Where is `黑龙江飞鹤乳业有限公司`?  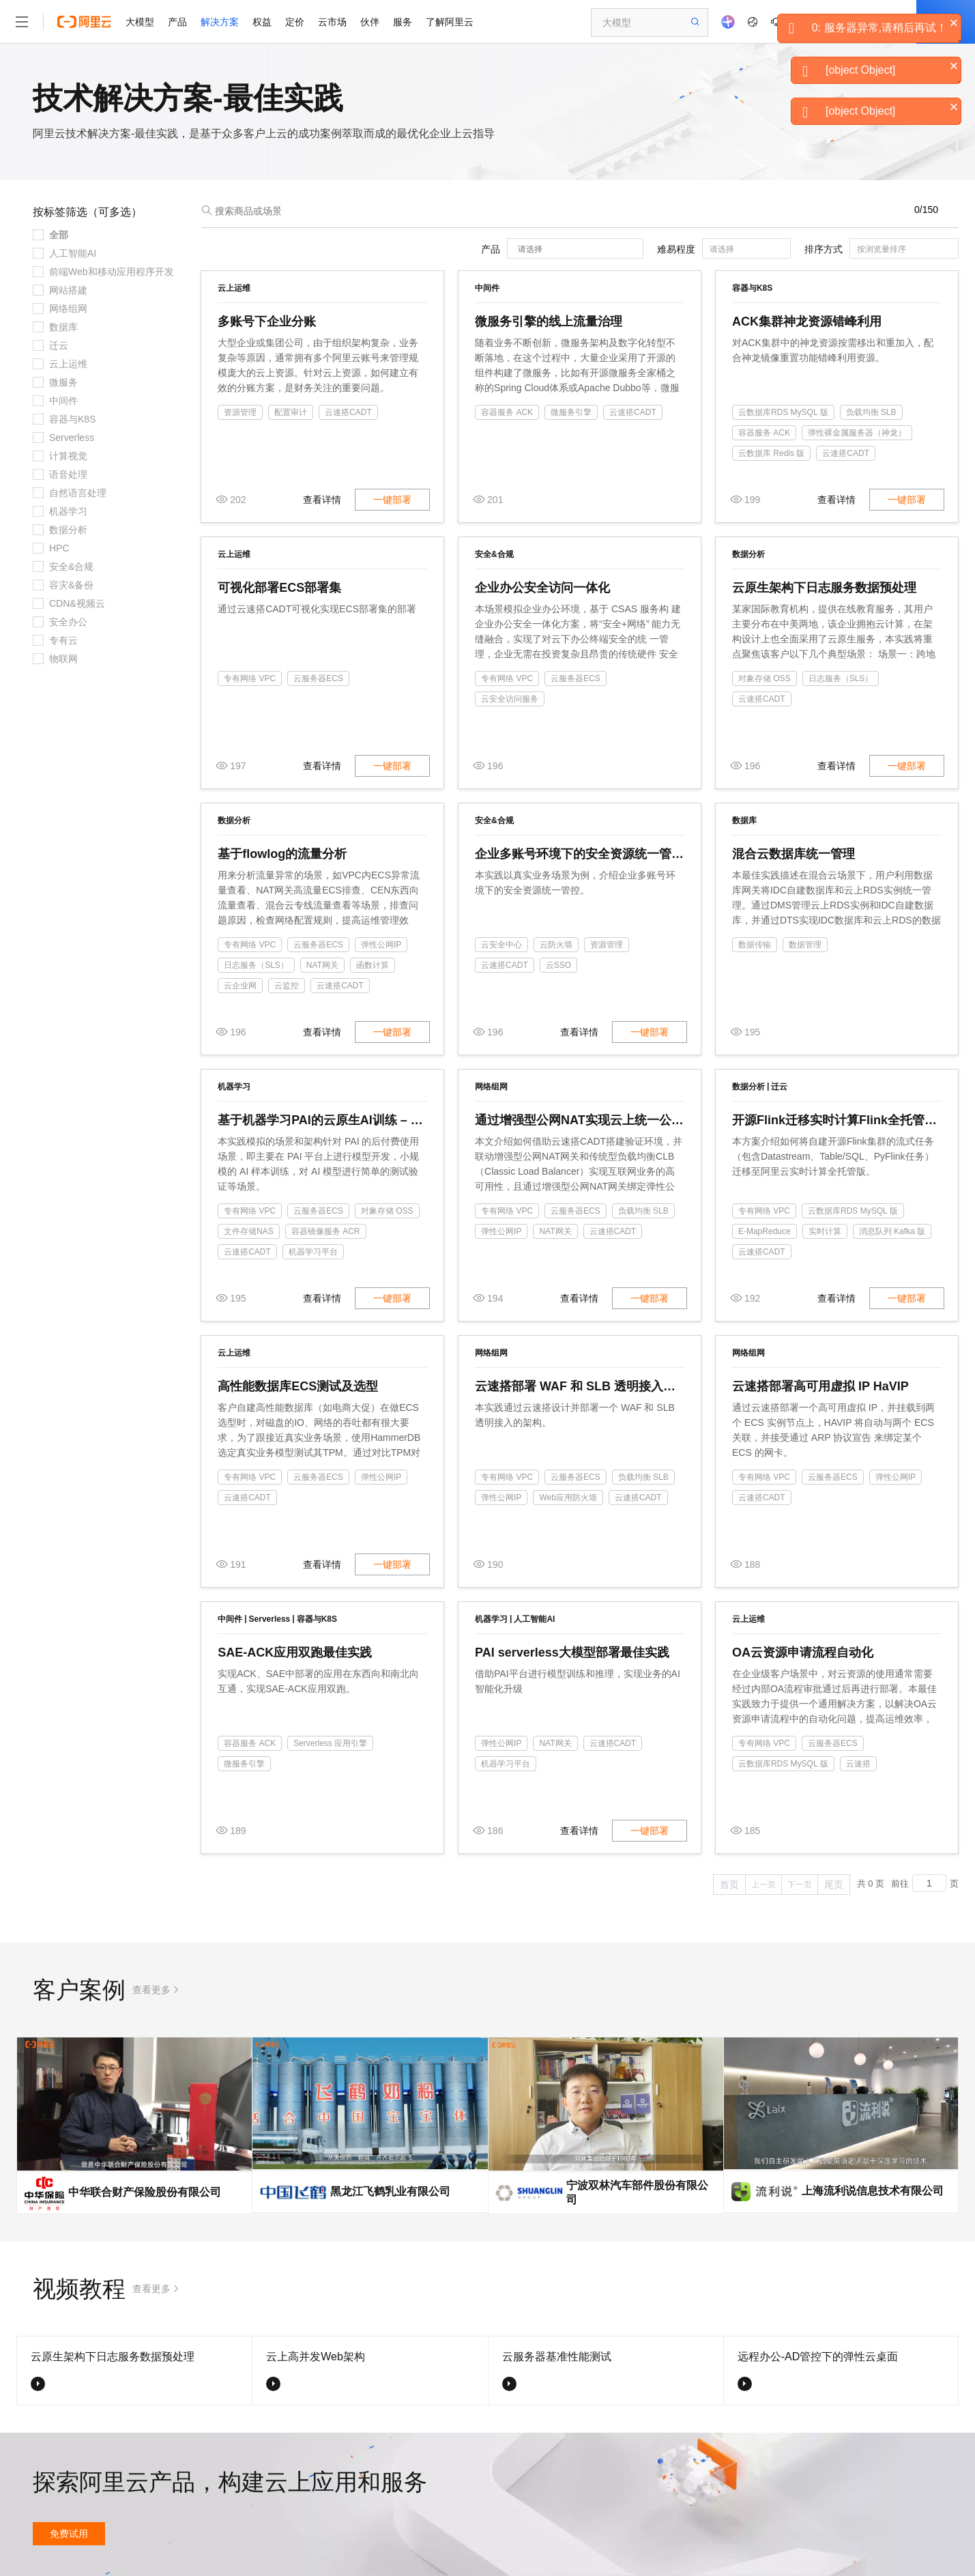 黑龙江飞鹤乳业有限公司 is located at coordinates (390, 2191).